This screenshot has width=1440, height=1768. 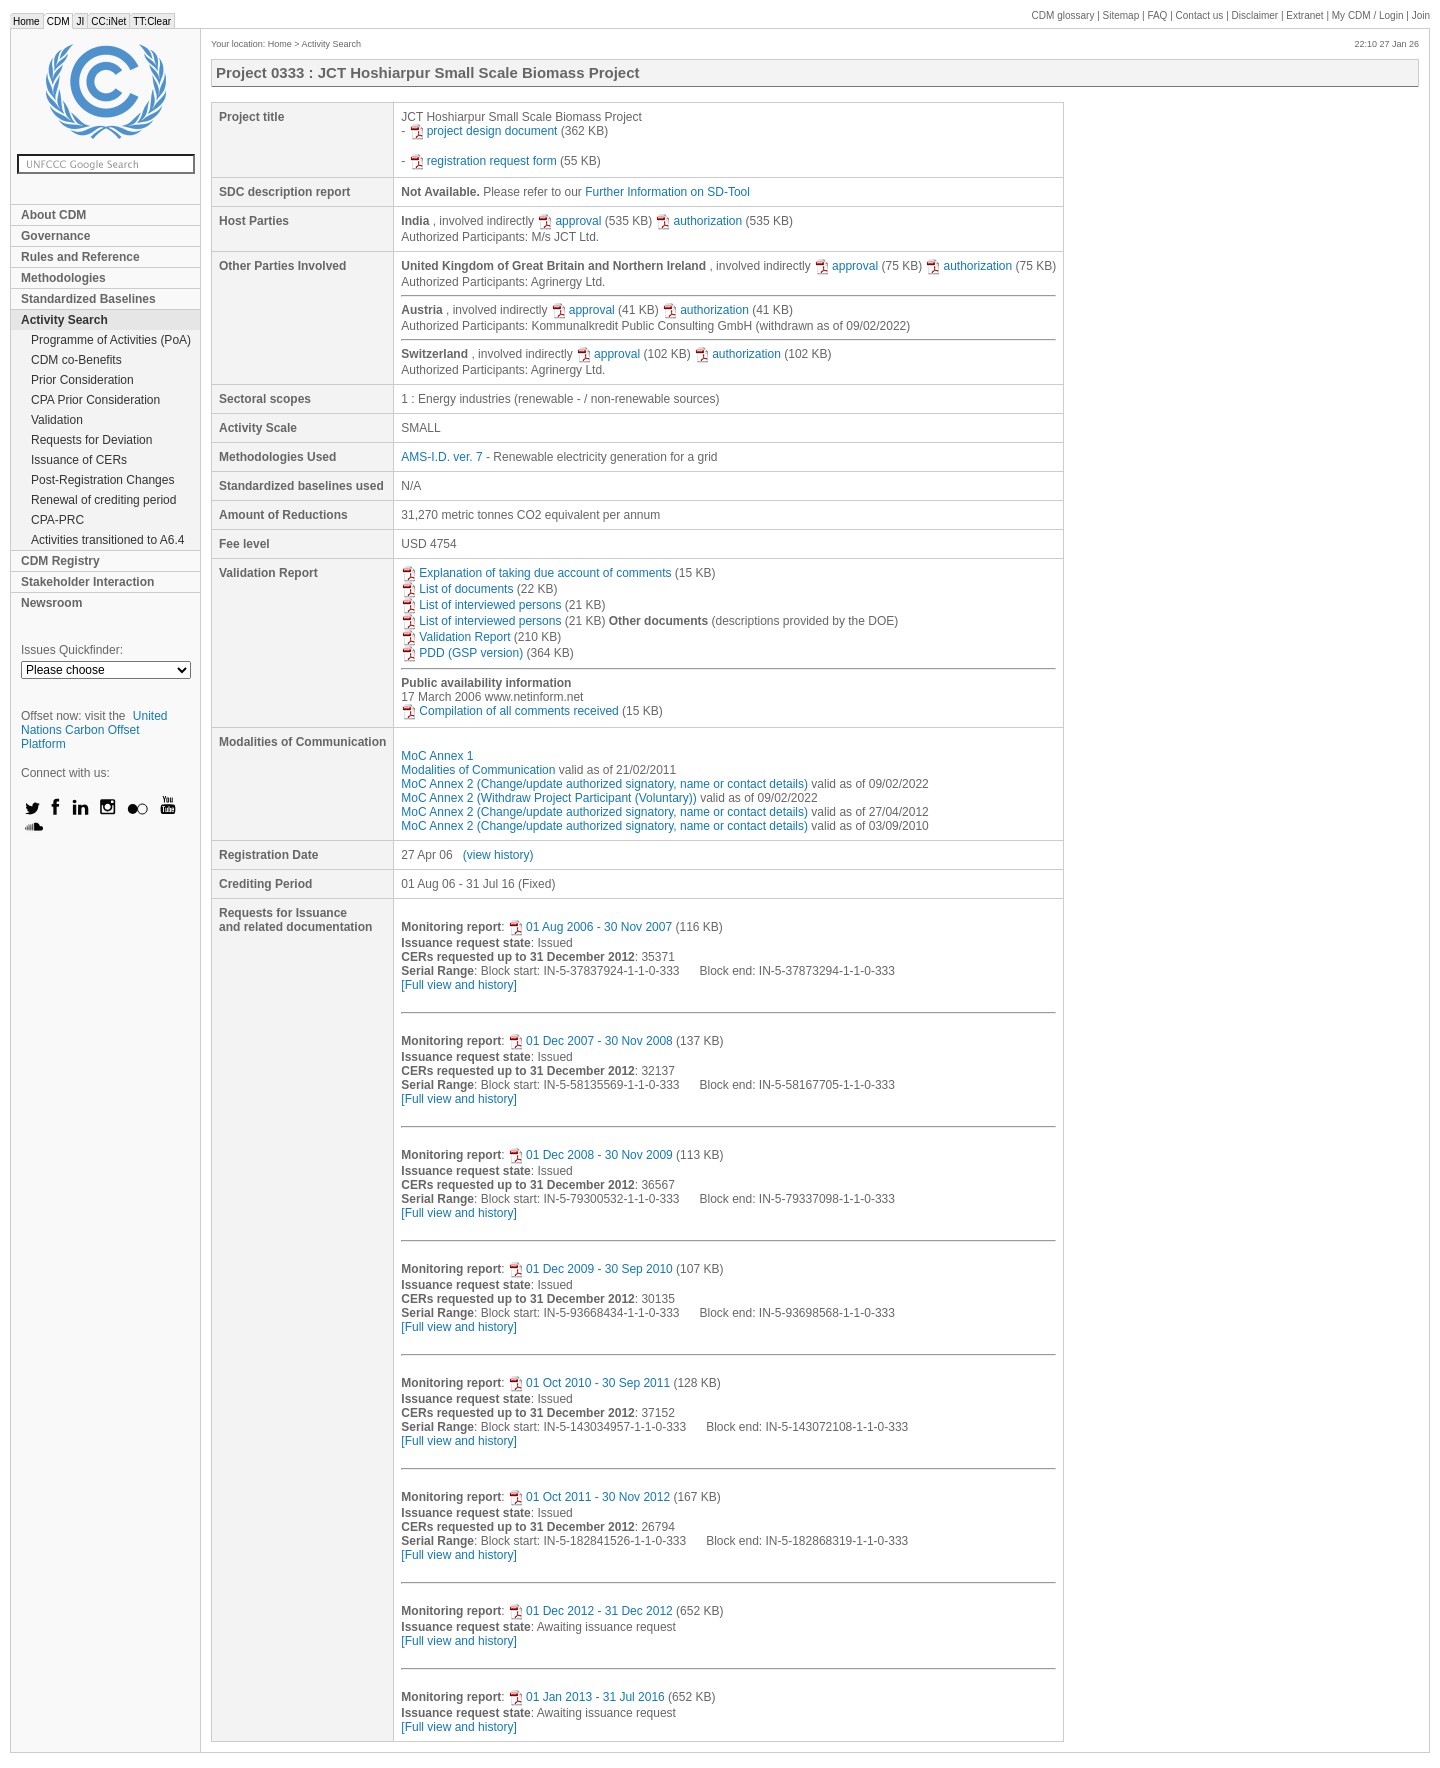 I want to click on AMS-I.D. ver. 7, so click(x=441, y=457).